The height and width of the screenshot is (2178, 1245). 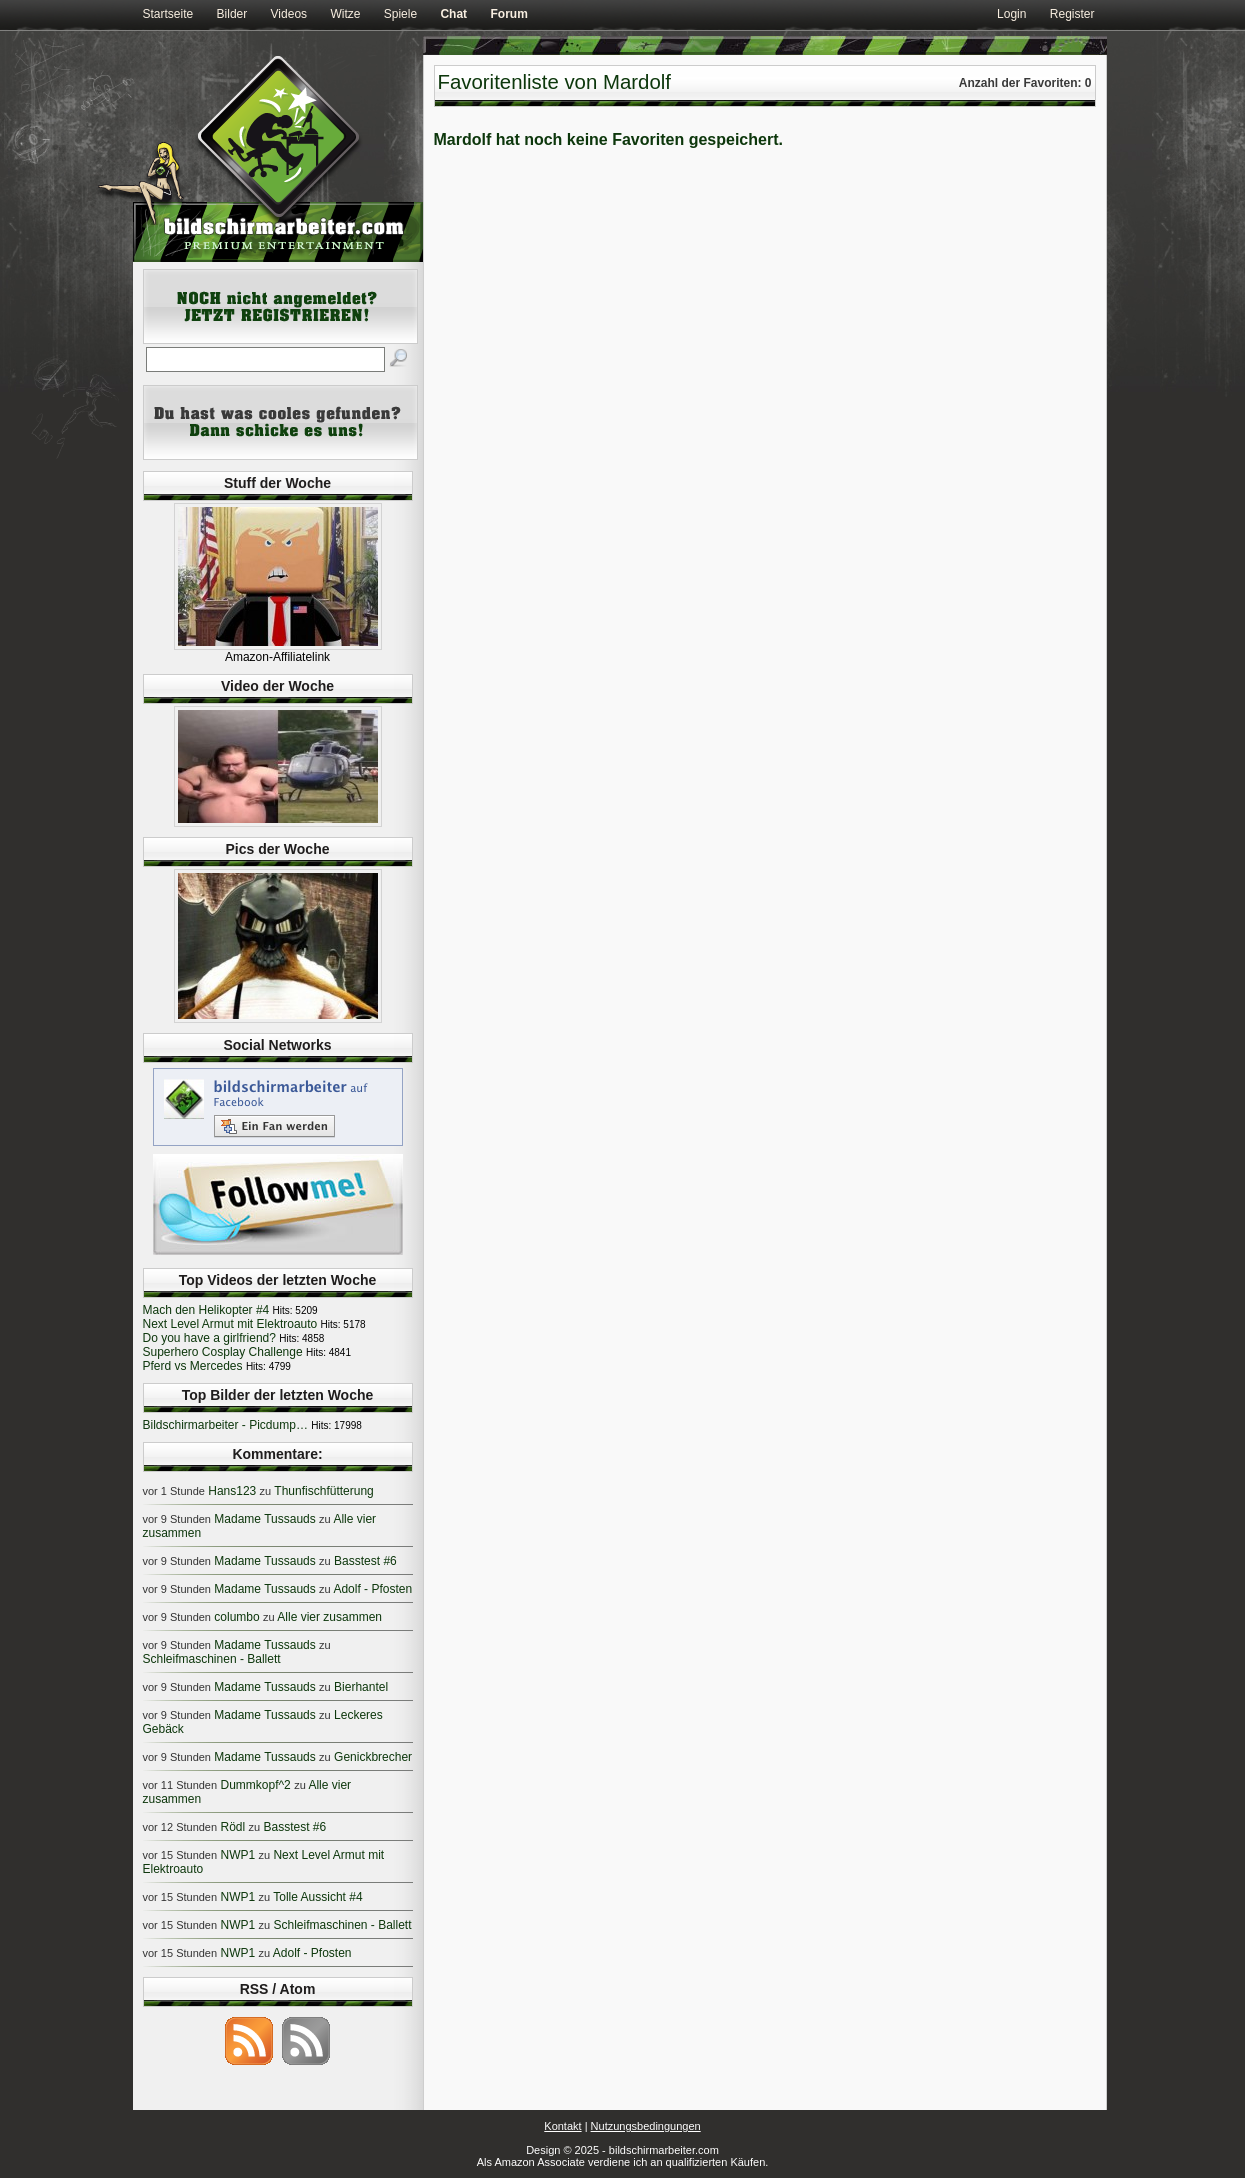 I want to click on Spiele, so click(x=400, y=14).